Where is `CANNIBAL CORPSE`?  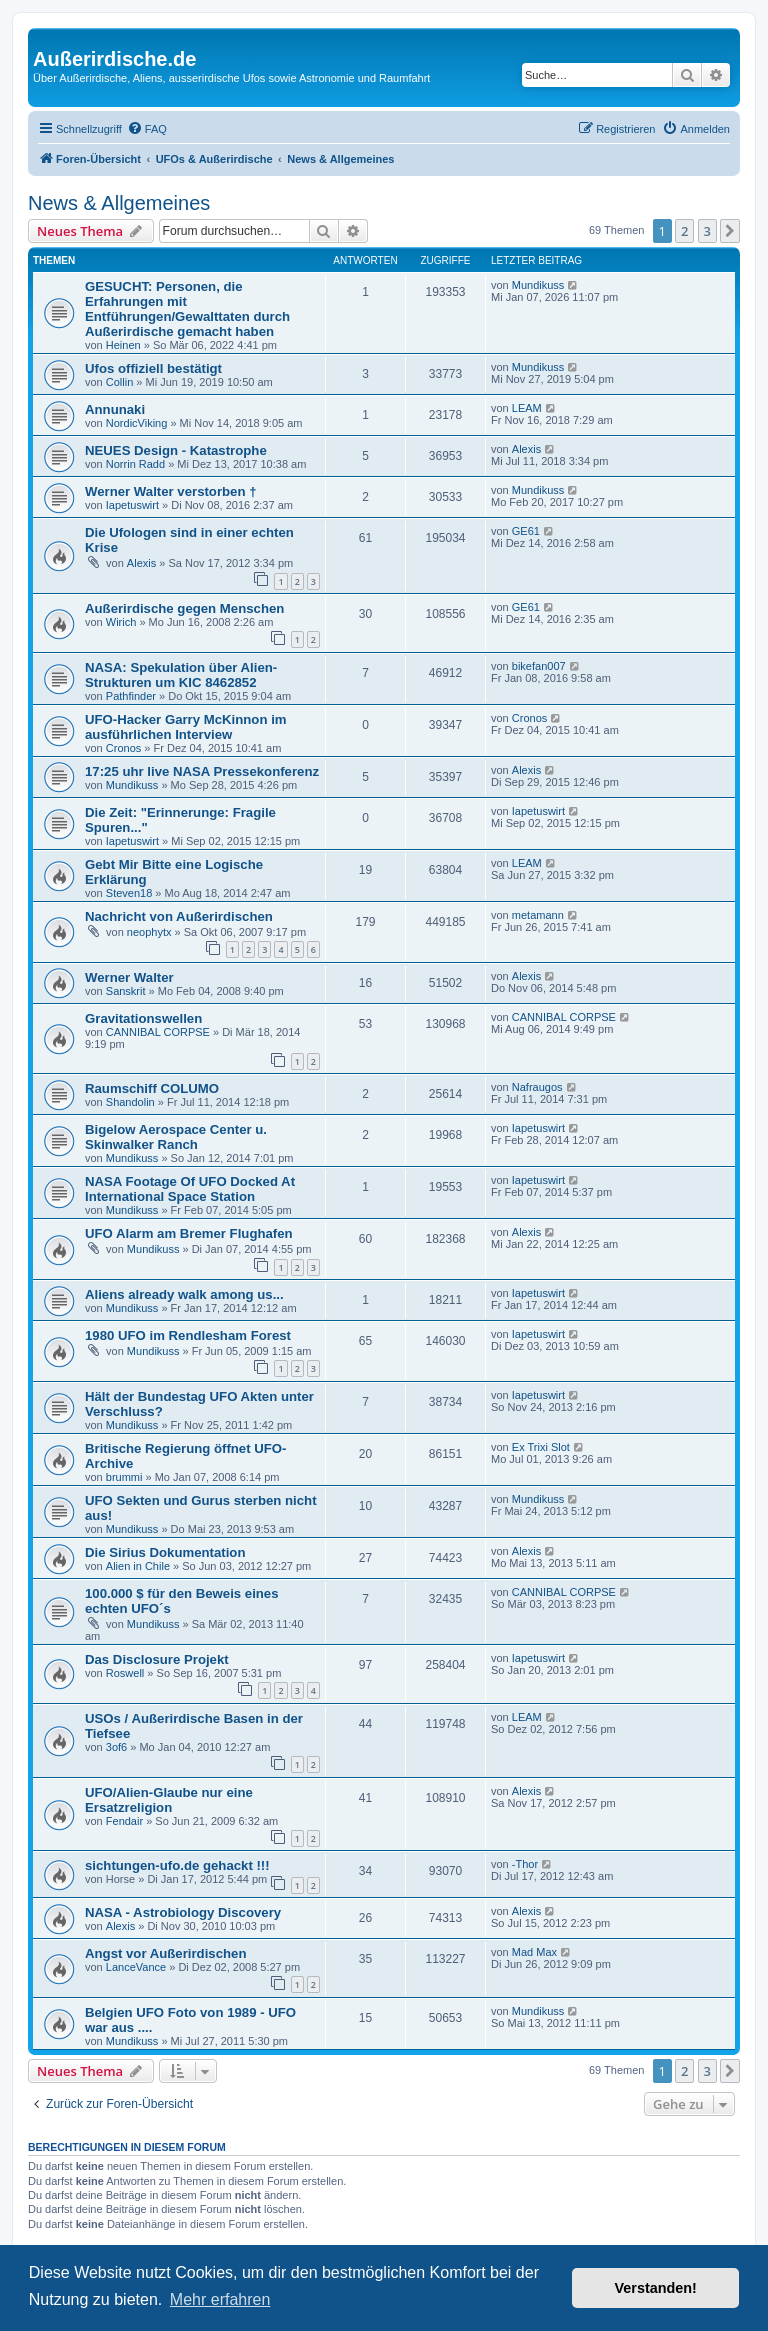 CANNIBAL CORPSE is located at coordinates (158, 1032).